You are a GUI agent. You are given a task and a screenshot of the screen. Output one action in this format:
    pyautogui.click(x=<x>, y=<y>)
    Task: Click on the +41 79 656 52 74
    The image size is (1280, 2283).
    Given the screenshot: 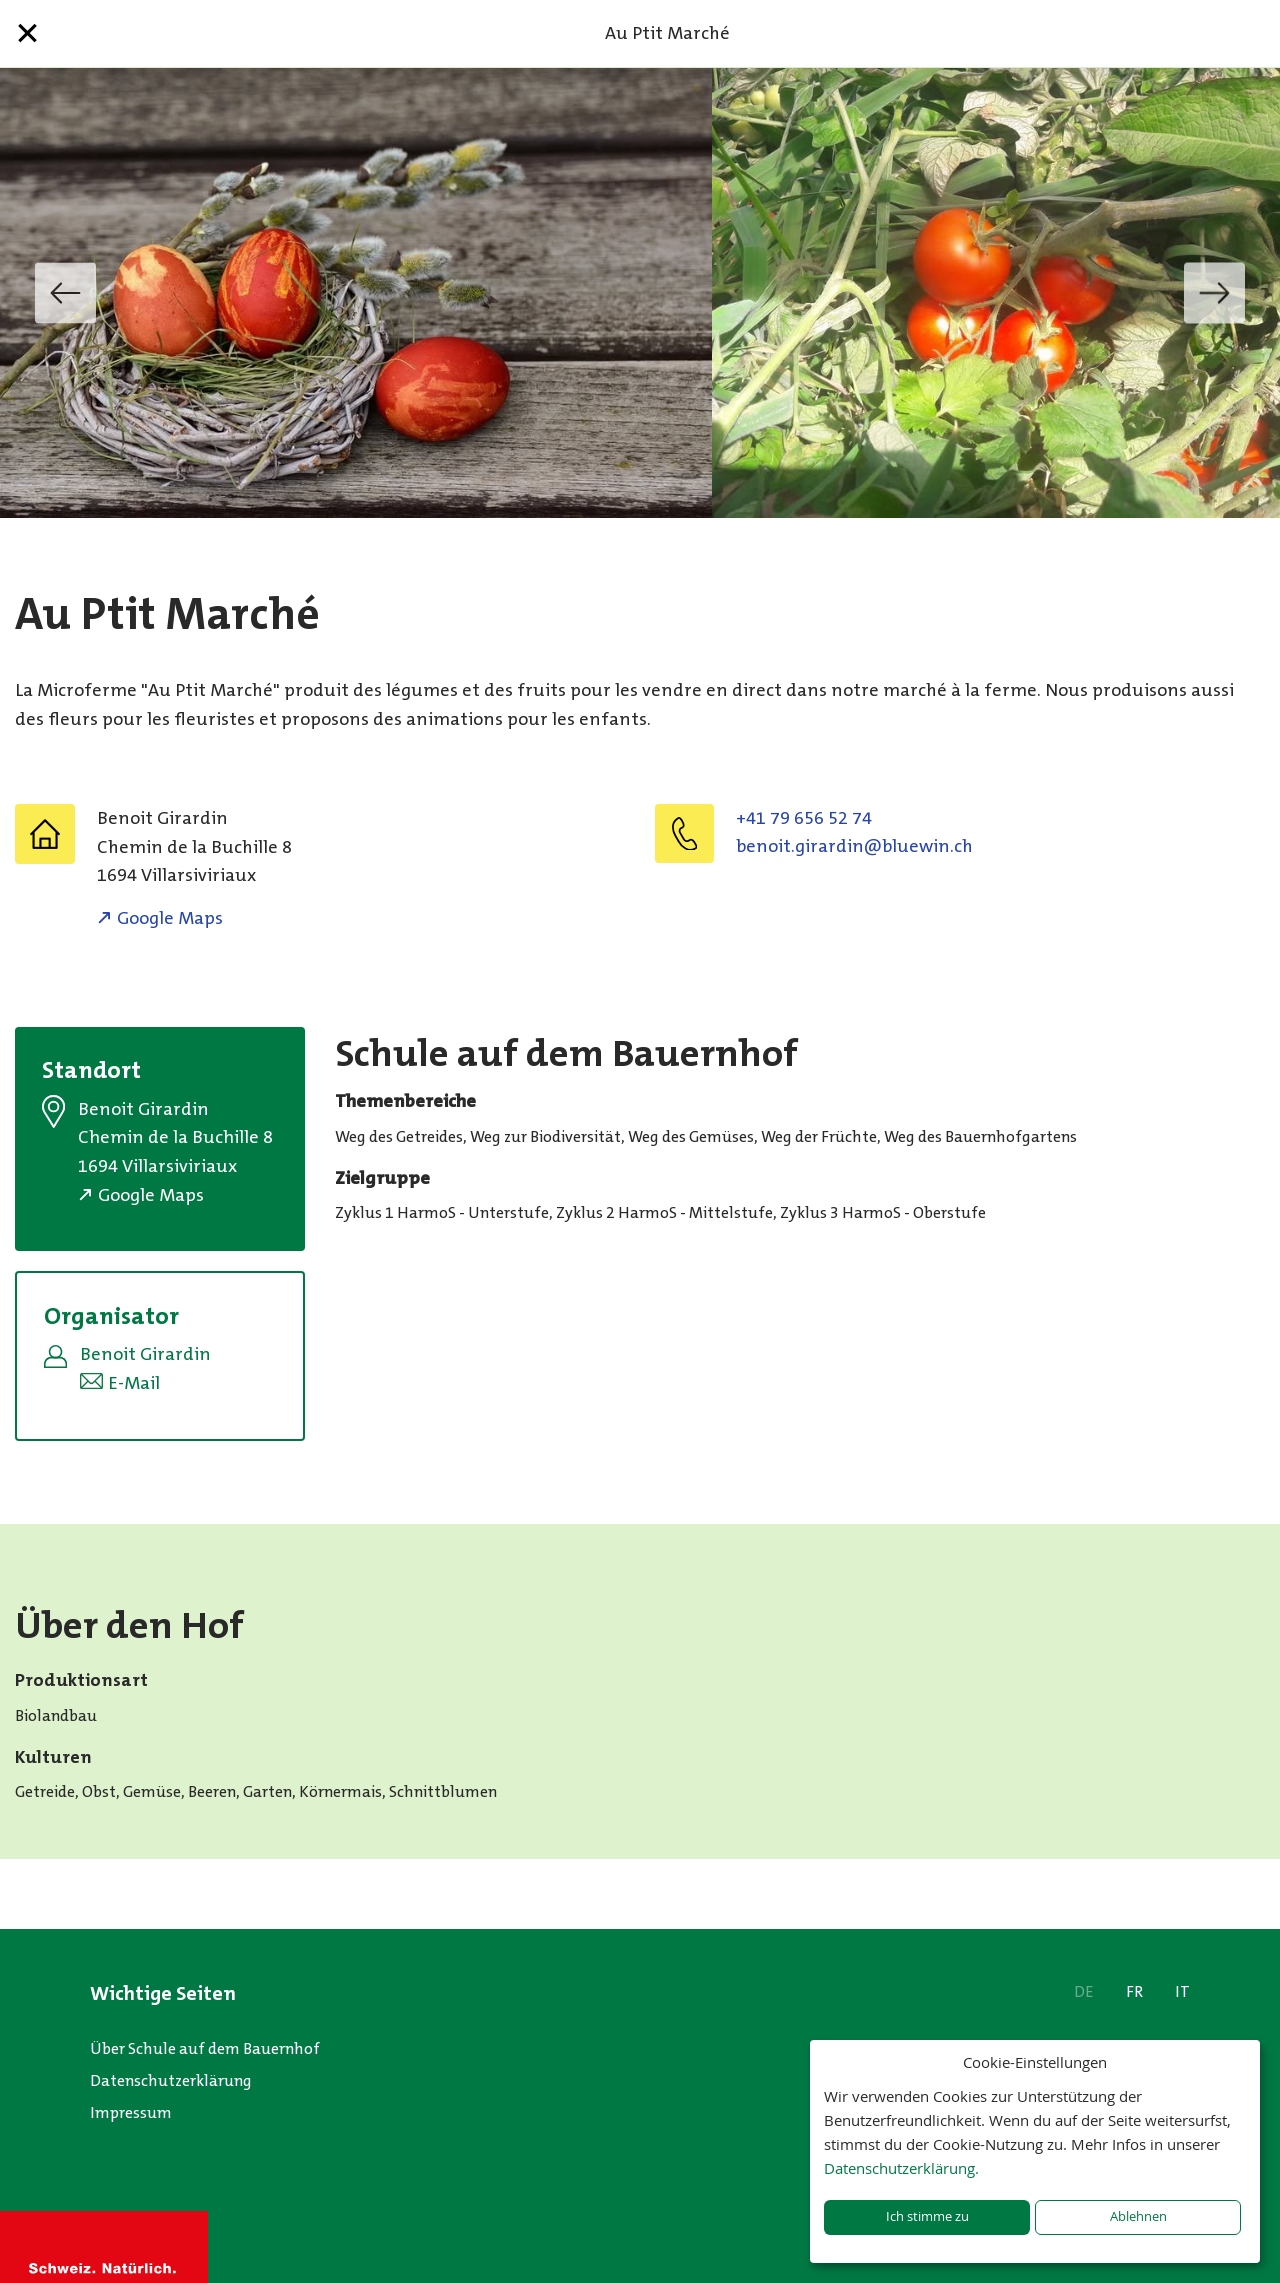 What is the action you would take?
    pyautogui.click(x=804, y=818)
    